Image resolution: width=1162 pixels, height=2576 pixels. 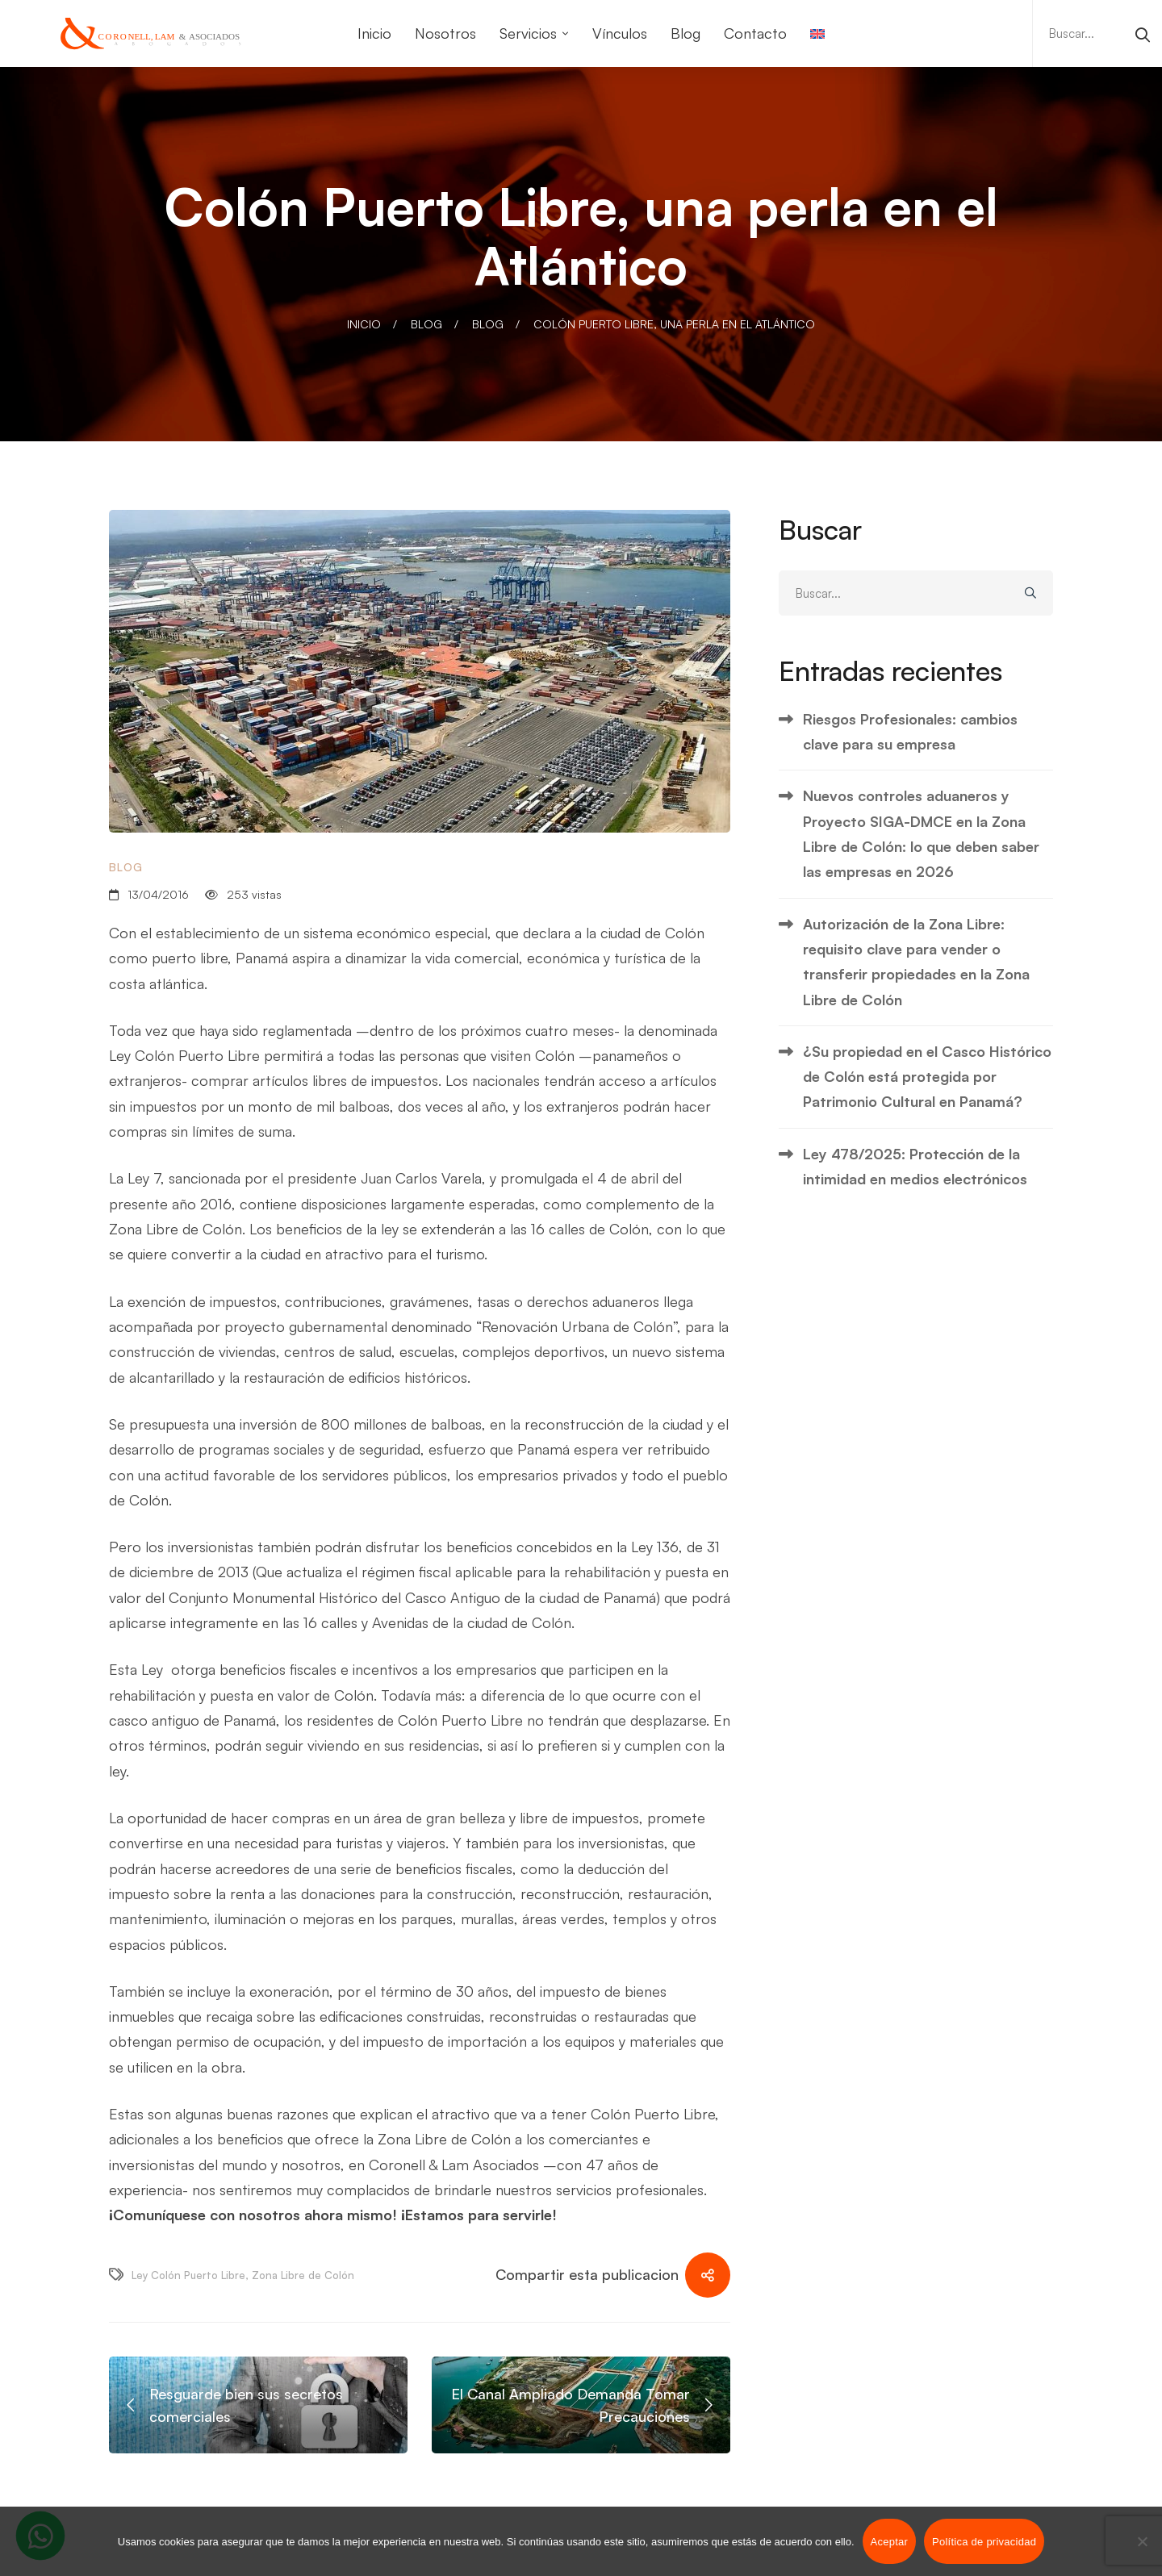 What do you see at coordinates (984, 2542) in the screenshot?
I see `Política de privacidad` at bounding box center [984, 2542].